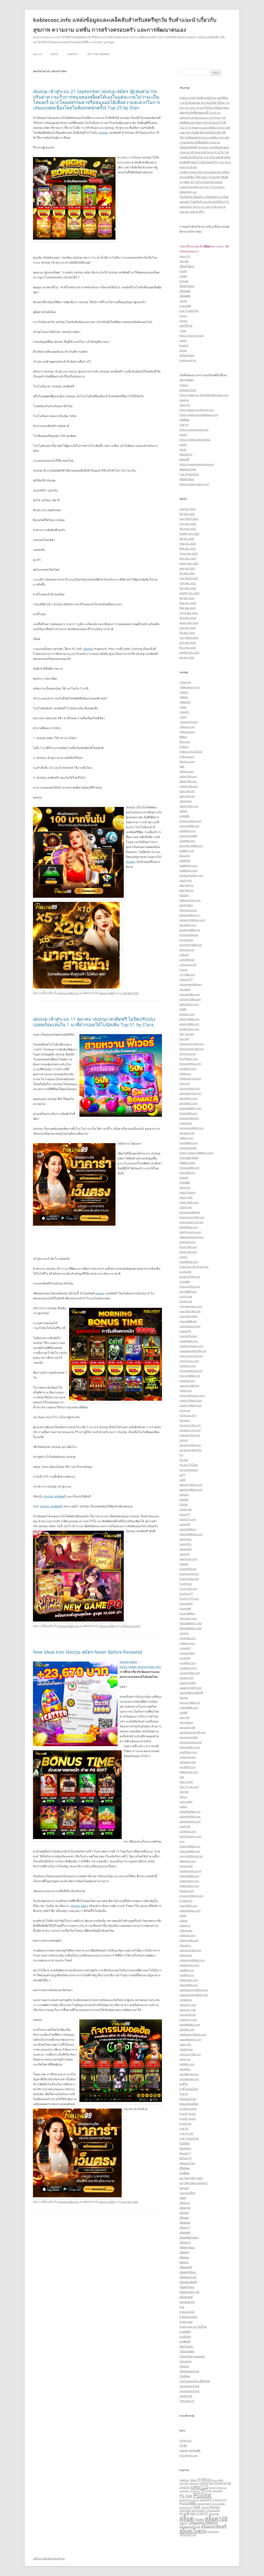  I want to click on bonanza99, so click(186, 940).